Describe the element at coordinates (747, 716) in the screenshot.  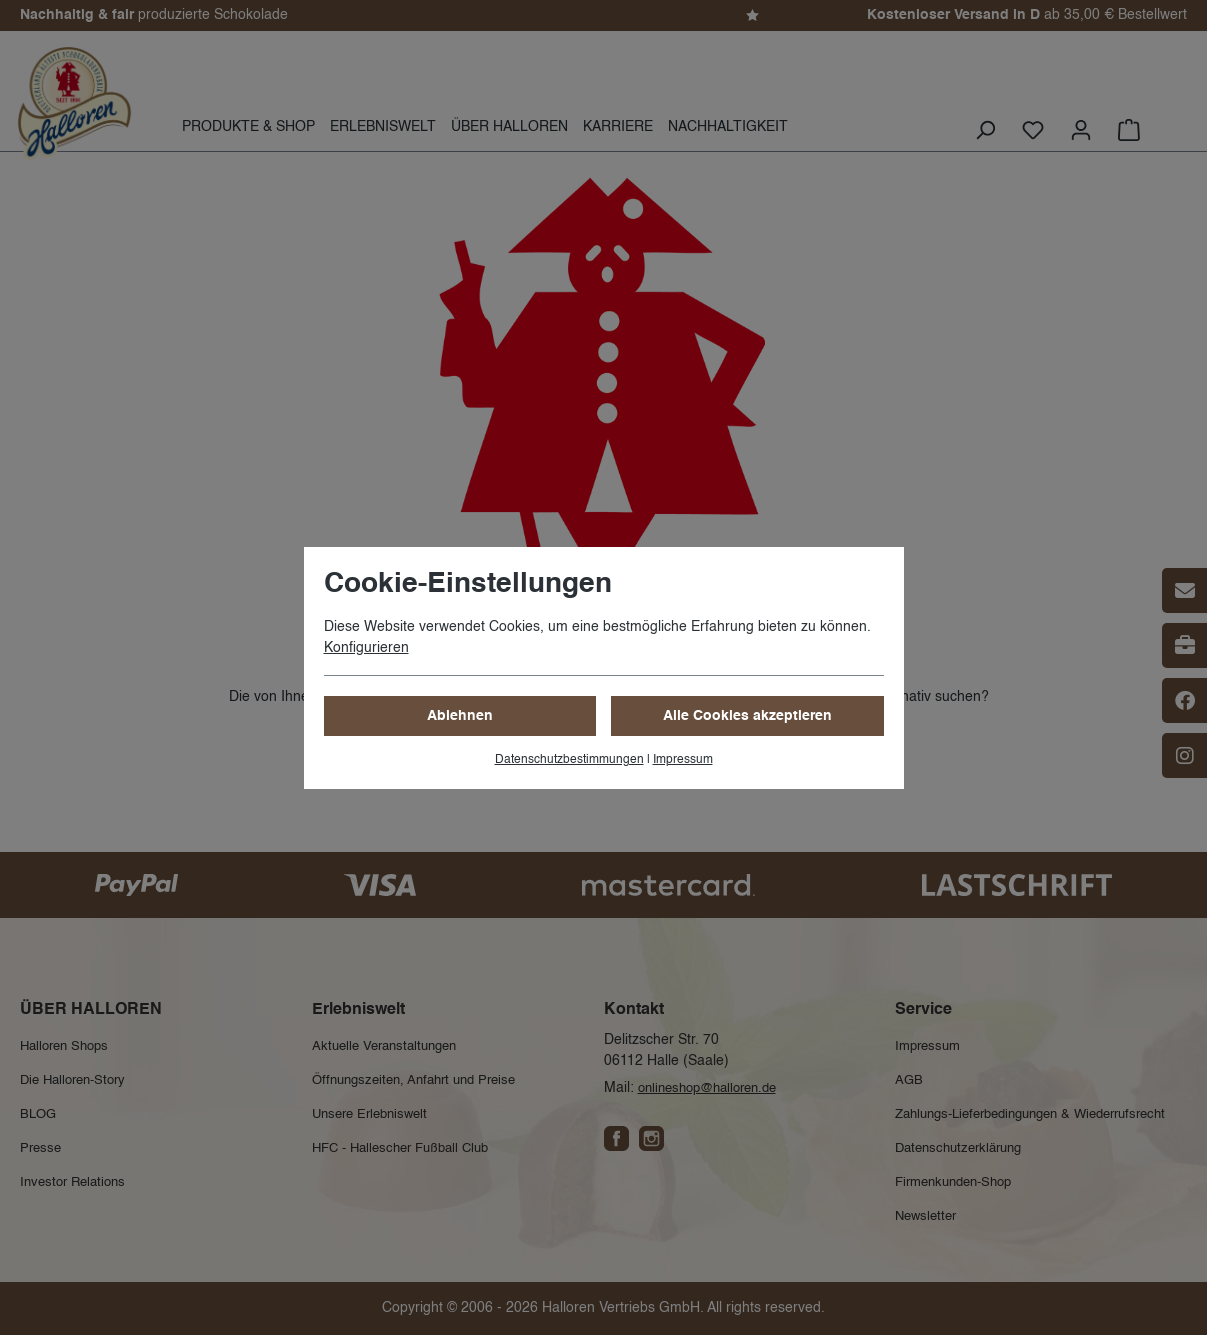
I see `Alle Cookies akzeptieren` at that location.